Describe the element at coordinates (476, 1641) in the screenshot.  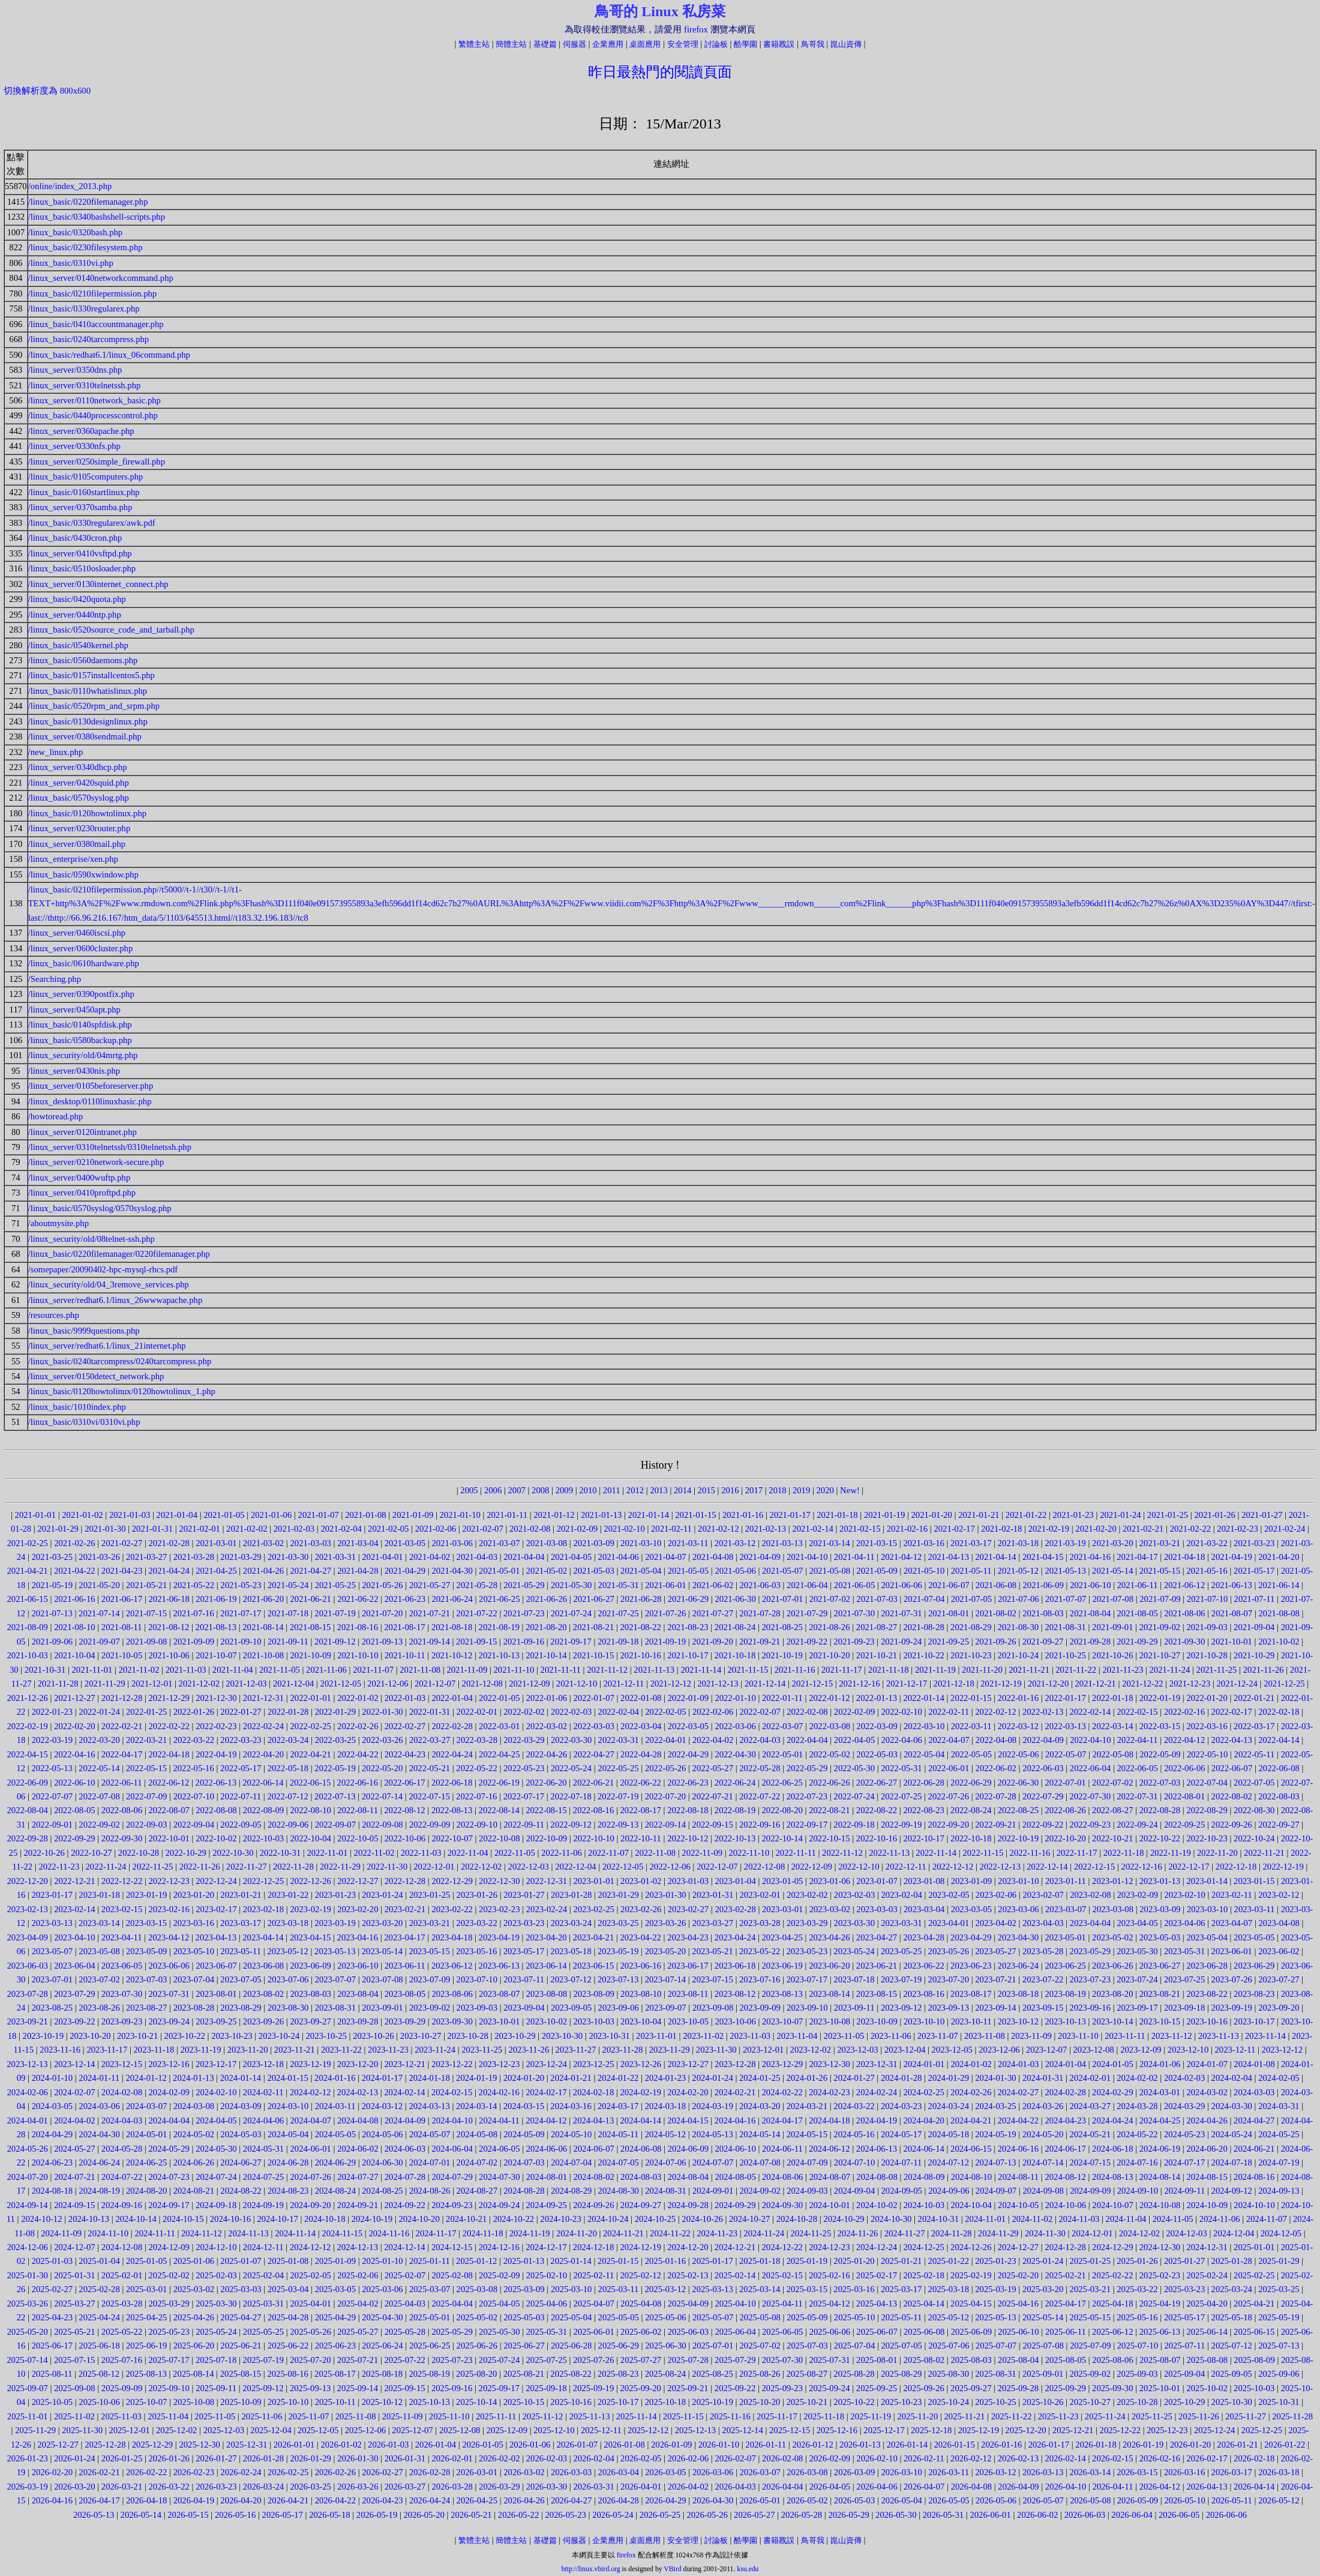
I see `2021-09-15` at that location.